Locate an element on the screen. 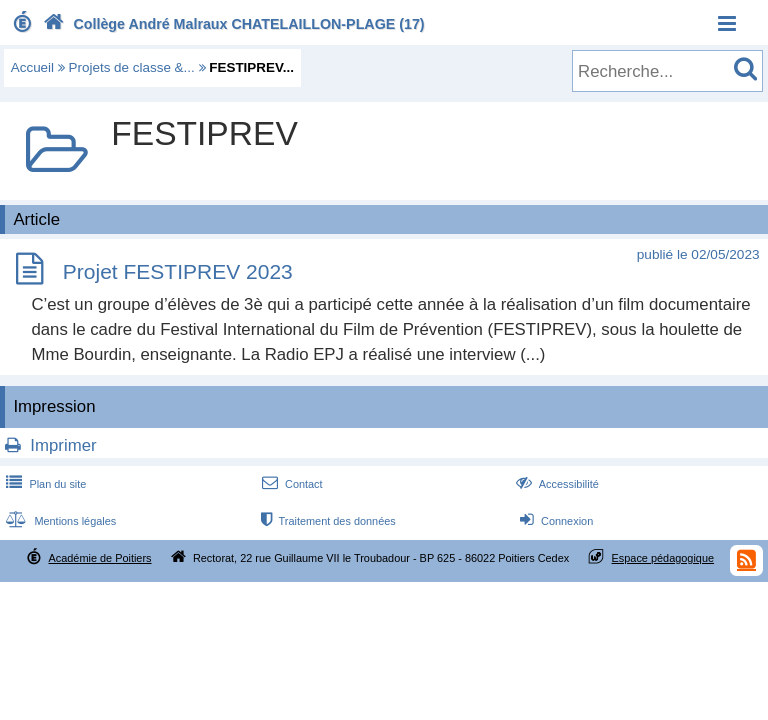 Image resolution: width=768 pixels, height=720 pixels. Traitement des données is located at coordinates (326, 521).